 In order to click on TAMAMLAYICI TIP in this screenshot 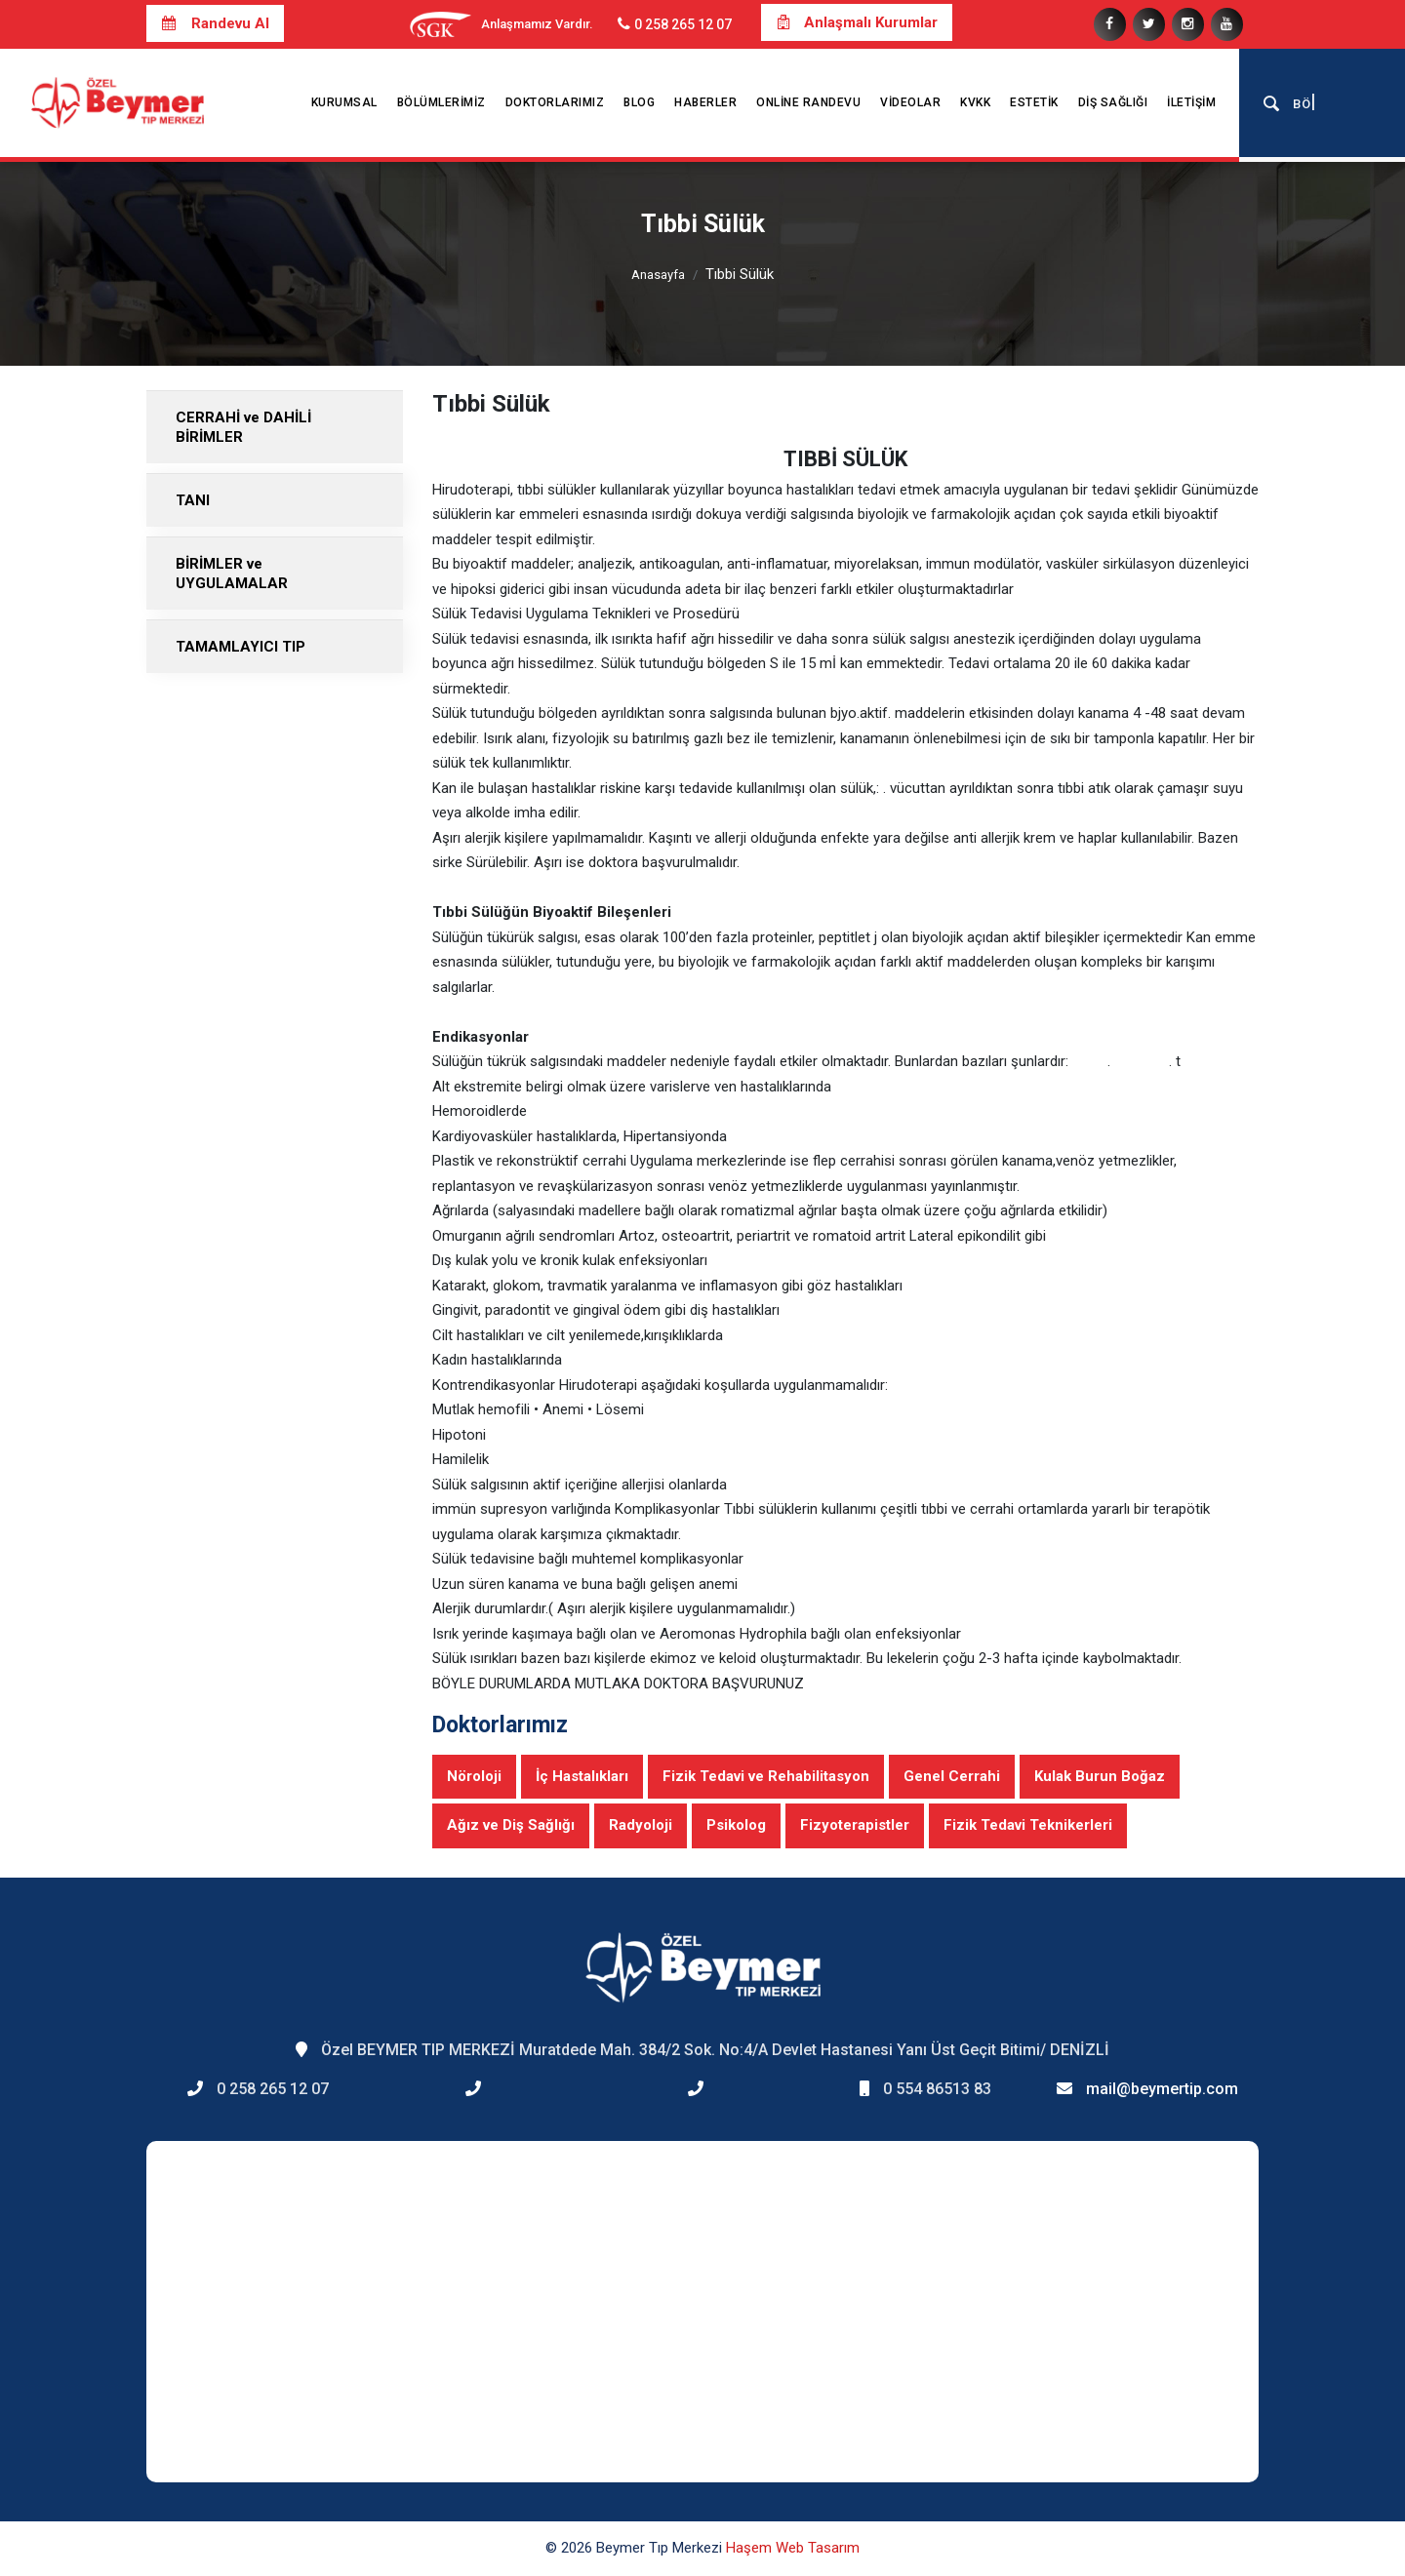, I will do `click(240, 646)`.